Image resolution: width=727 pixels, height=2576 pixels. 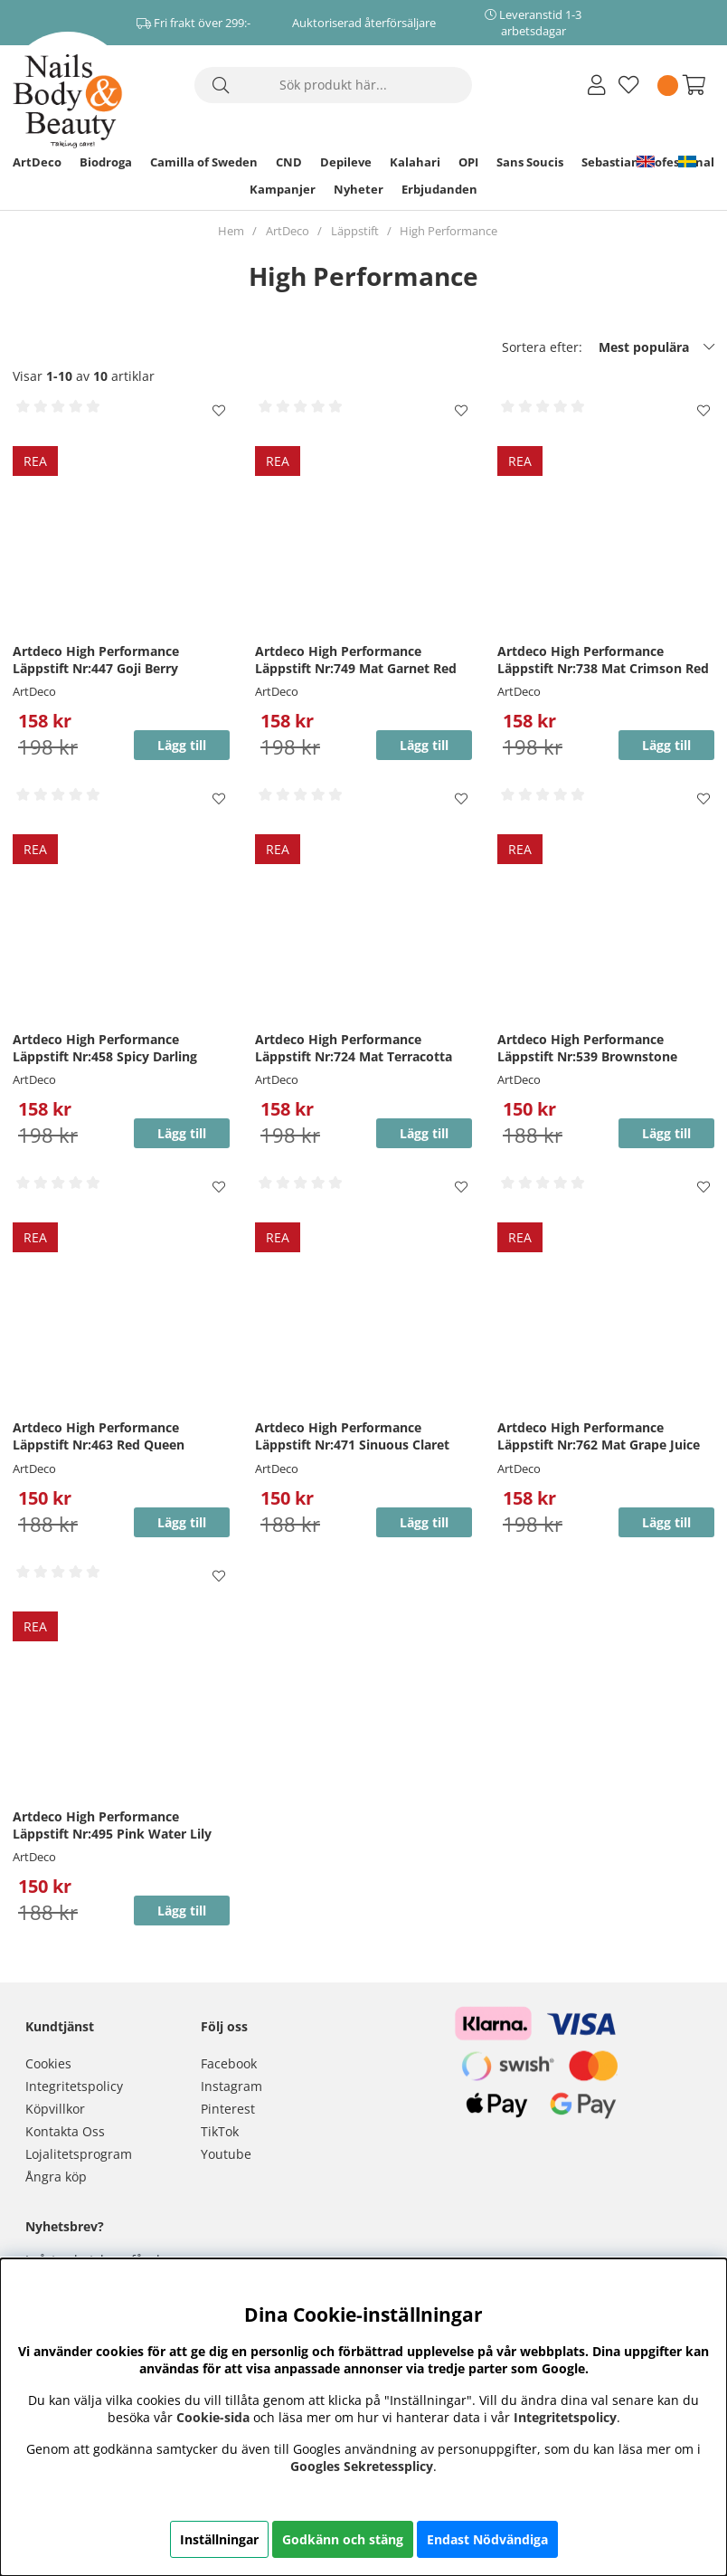 I want to click on Integritetspolicy, so click(x=74, y=2086).